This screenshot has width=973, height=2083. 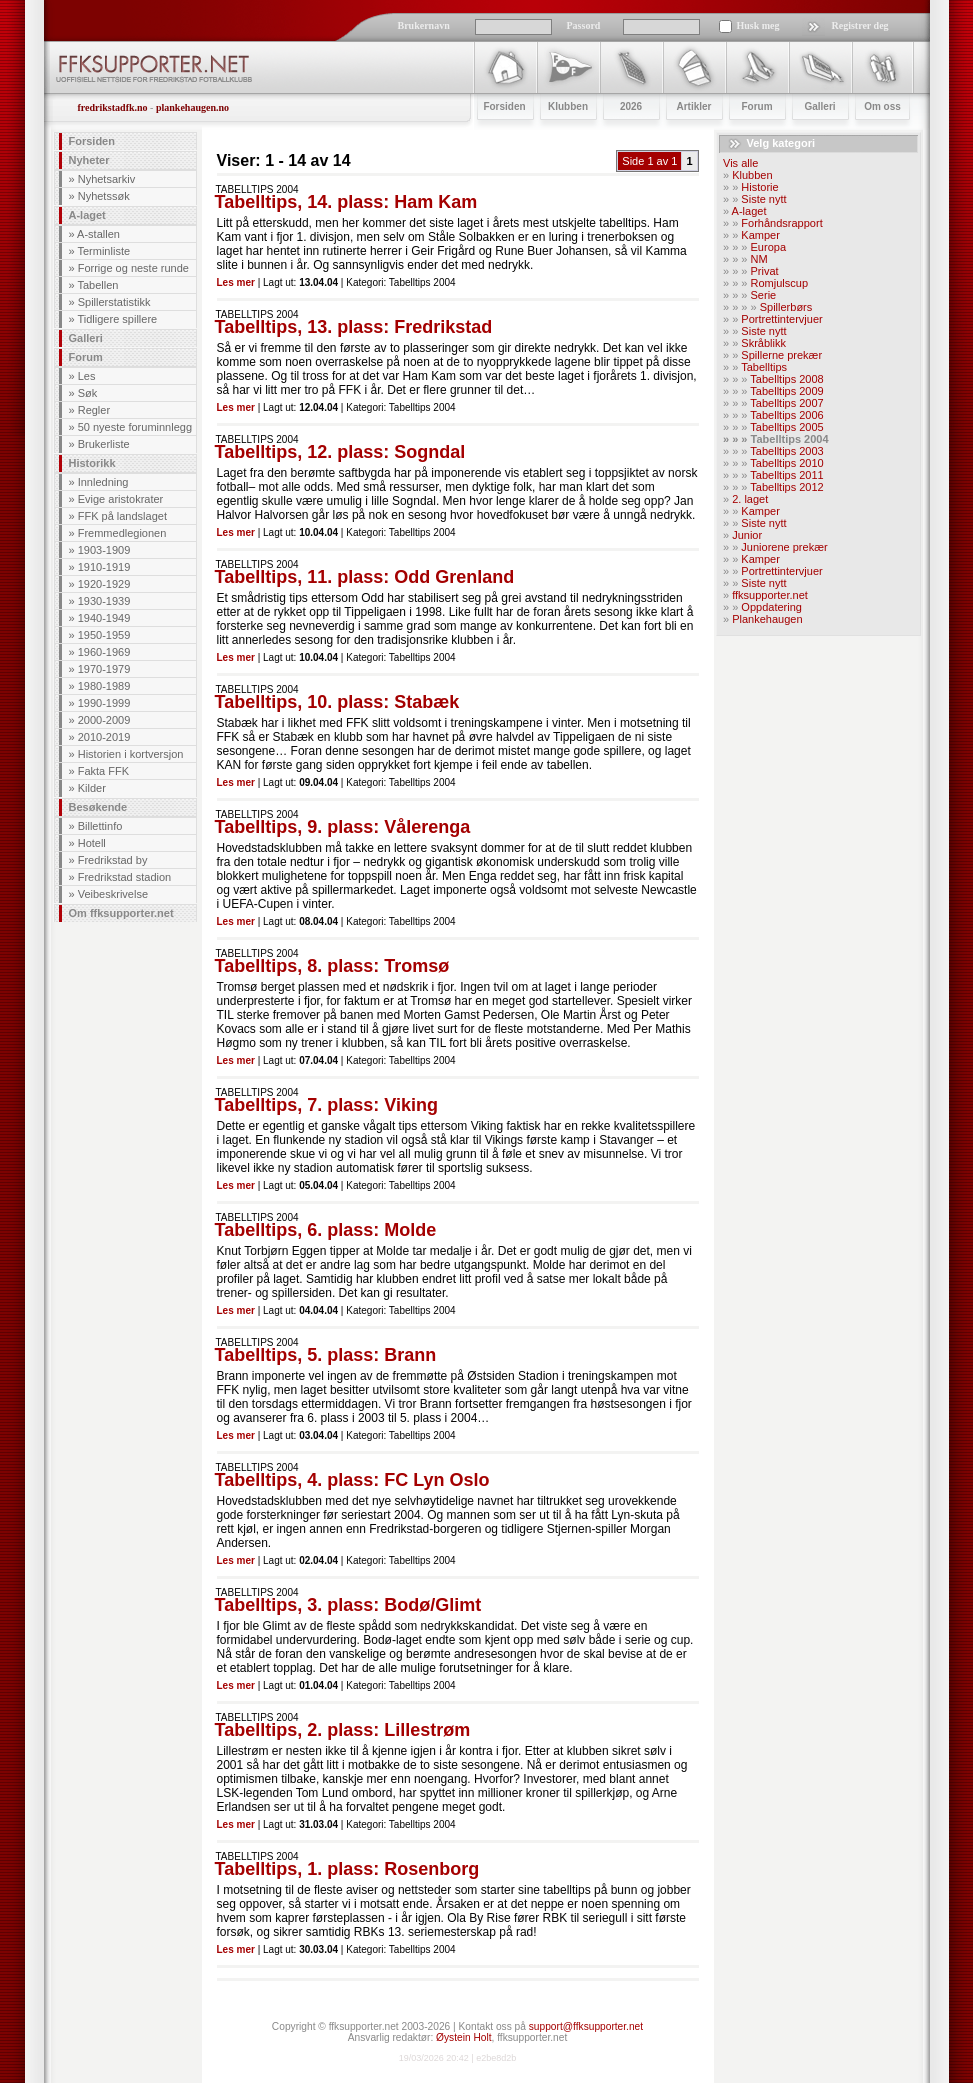 What do you see at coordinates (781, 355) in the screenshot?
I see `Spillerne prekær` at bounding box center [781, 355].